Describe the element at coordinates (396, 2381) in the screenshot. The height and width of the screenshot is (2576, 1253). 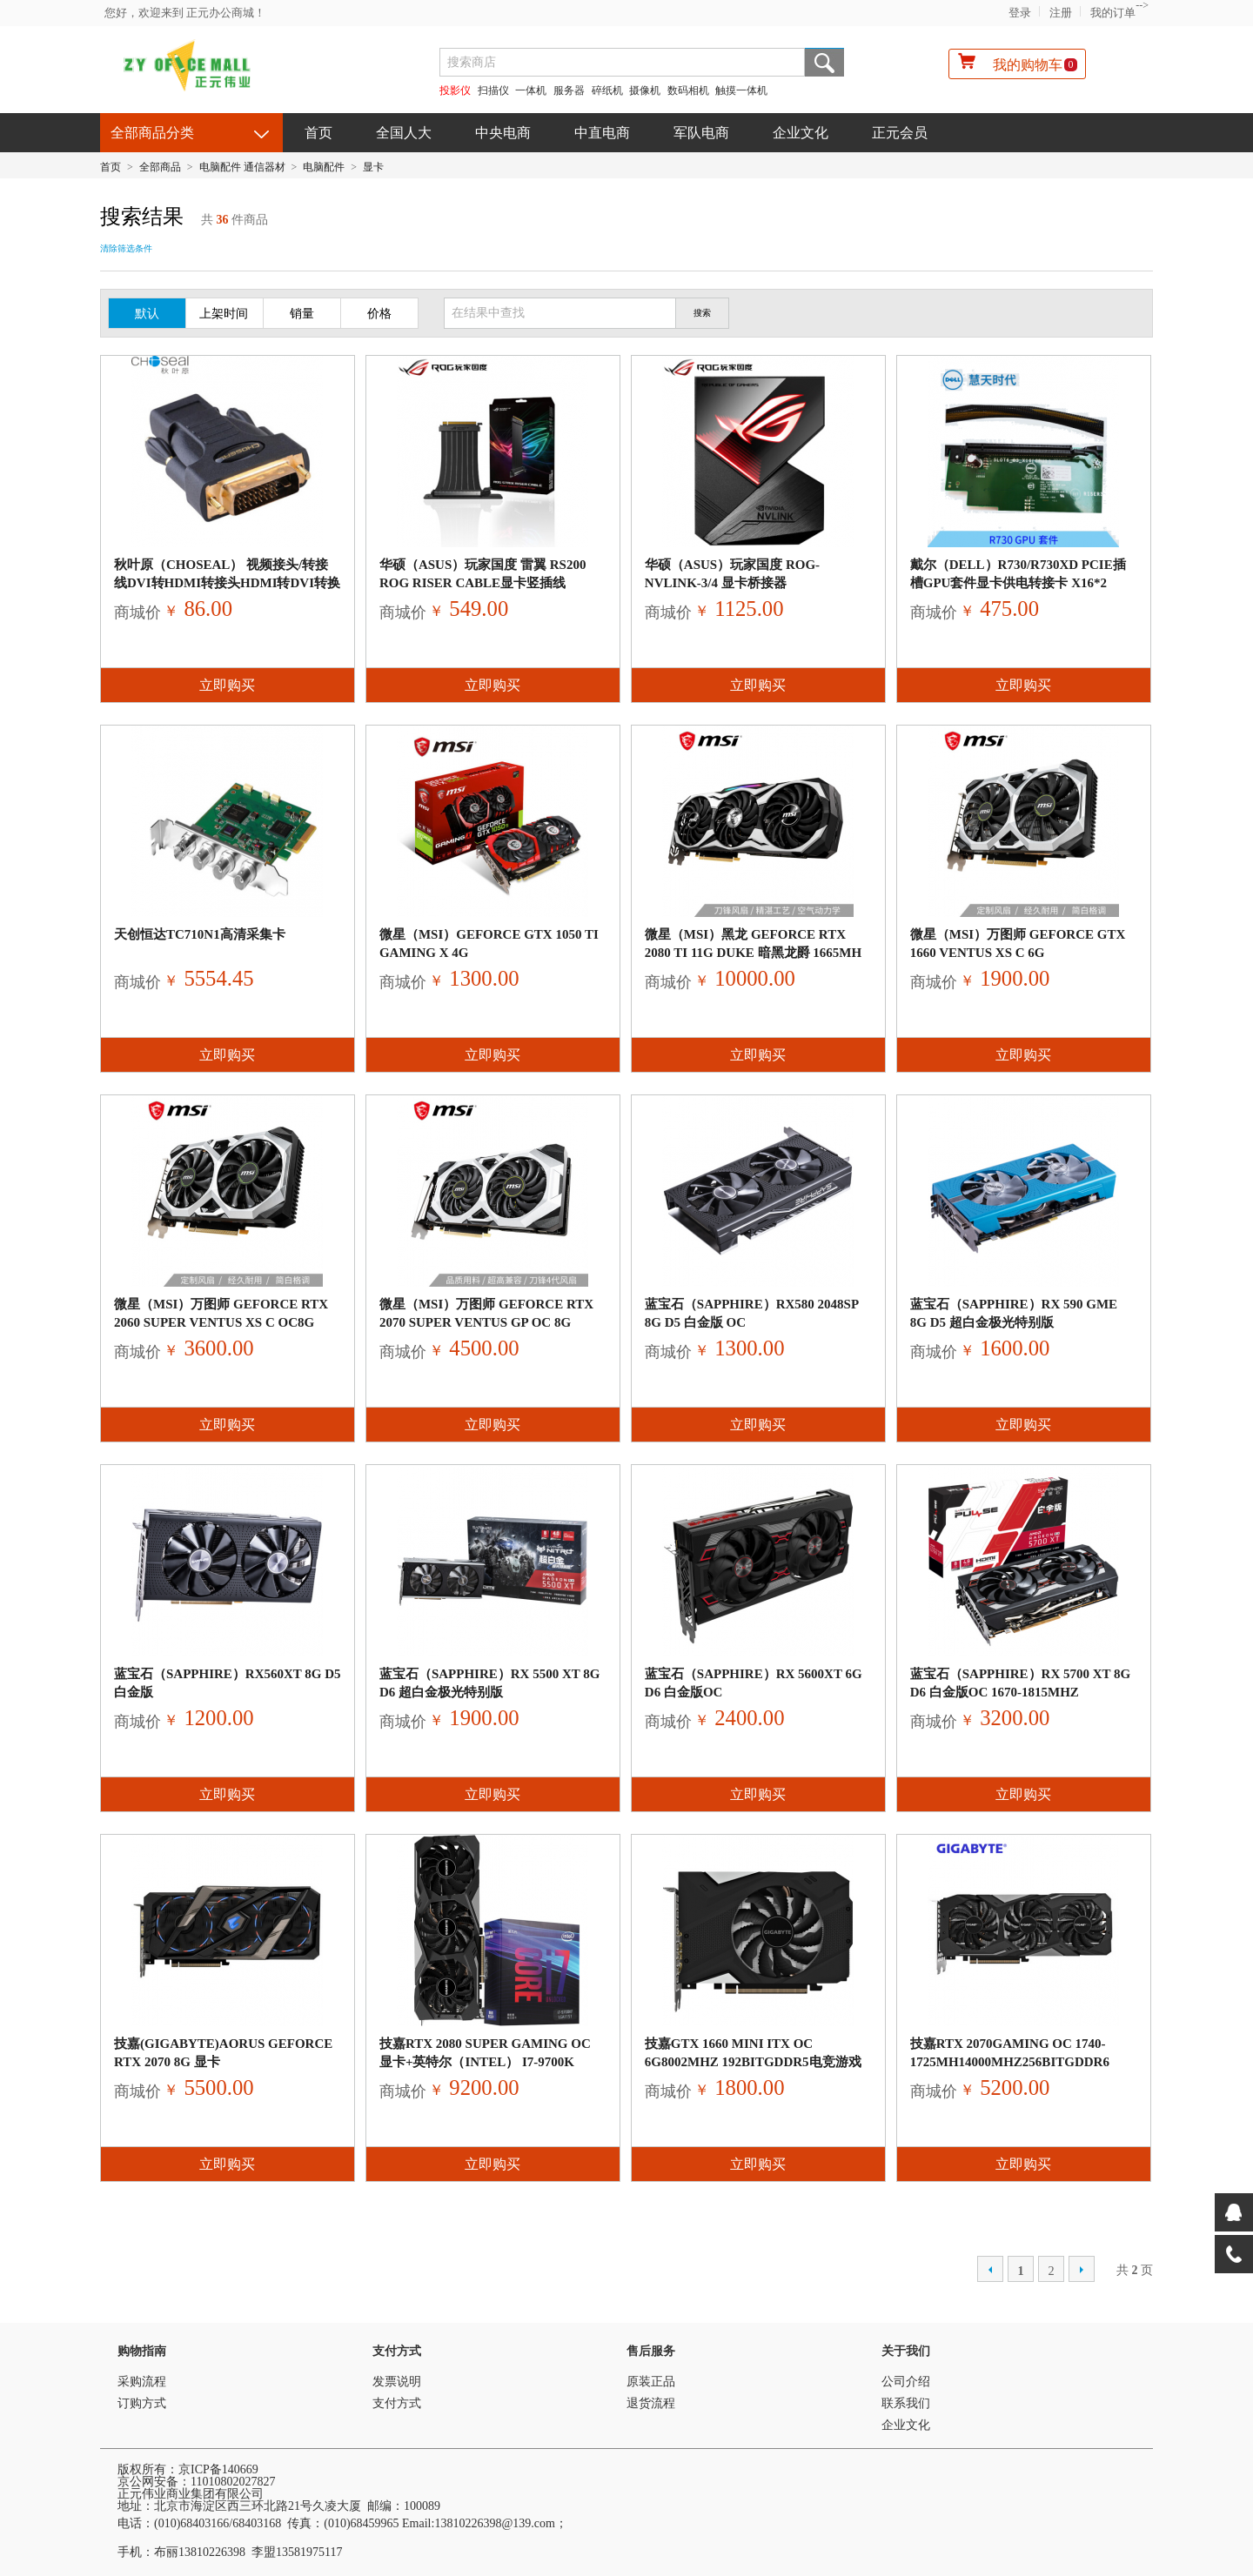
I see `发票说明` at that location.